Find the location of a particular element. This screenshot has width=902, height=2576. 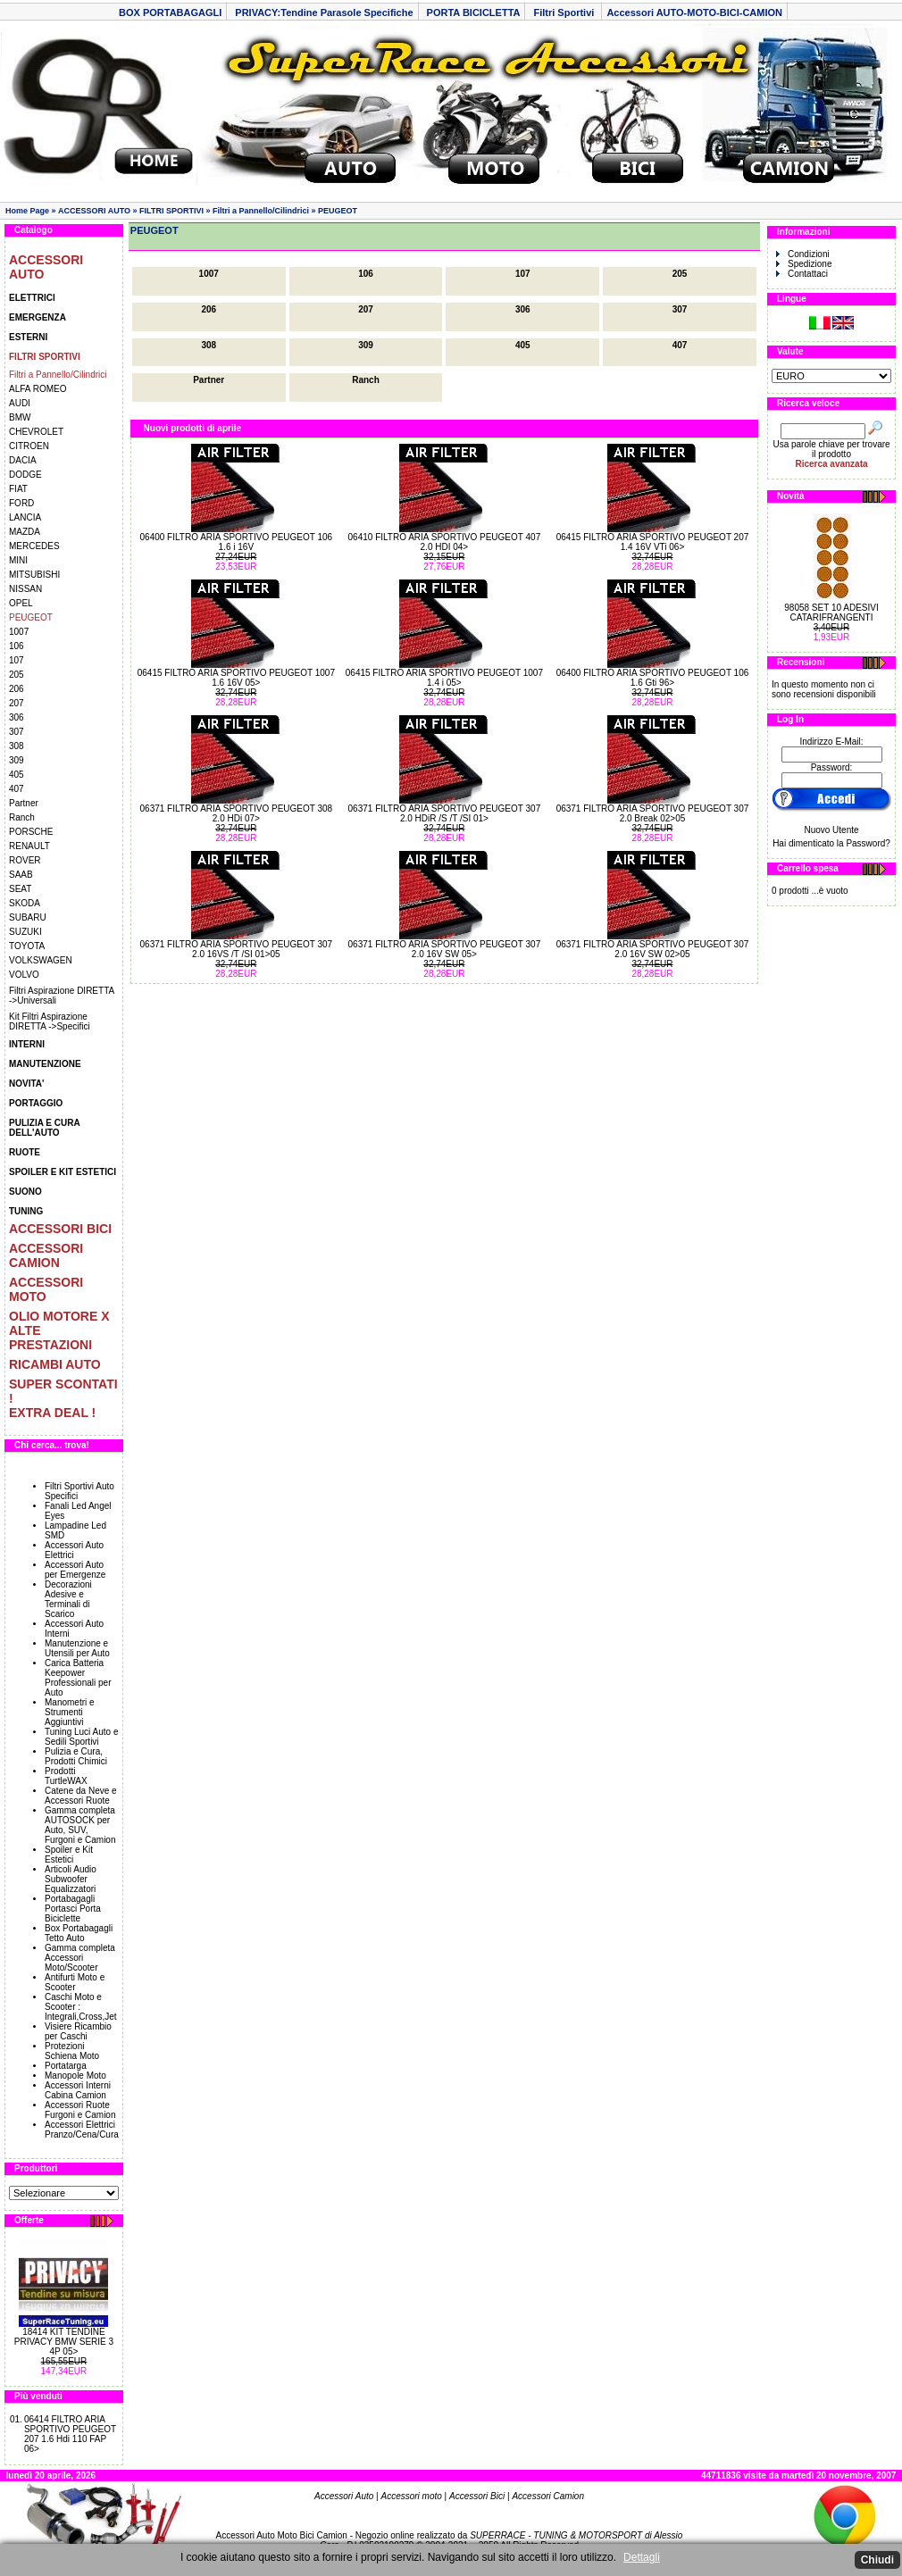

BOX PORTABAGAGLI is located at coordinates (170, 12).